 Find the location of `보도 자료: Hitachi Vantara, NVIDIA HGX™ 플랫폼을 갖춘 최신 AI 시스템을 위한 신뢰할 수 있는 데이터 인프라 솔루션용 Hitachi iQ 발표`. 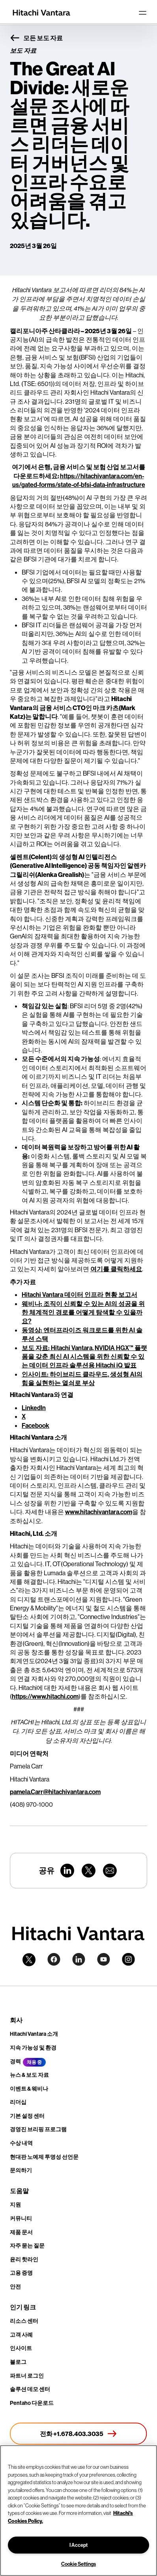

보도 자료: Hitachi Vantara, NVIDIA HGX™ 플랫폼을 갖춘 최신 AI 시스템을 위한 신뢰할 수 있는 데이터 인프라 솔루션용 Hitachi iQ 발표 is located at coordinates (84, 1356).